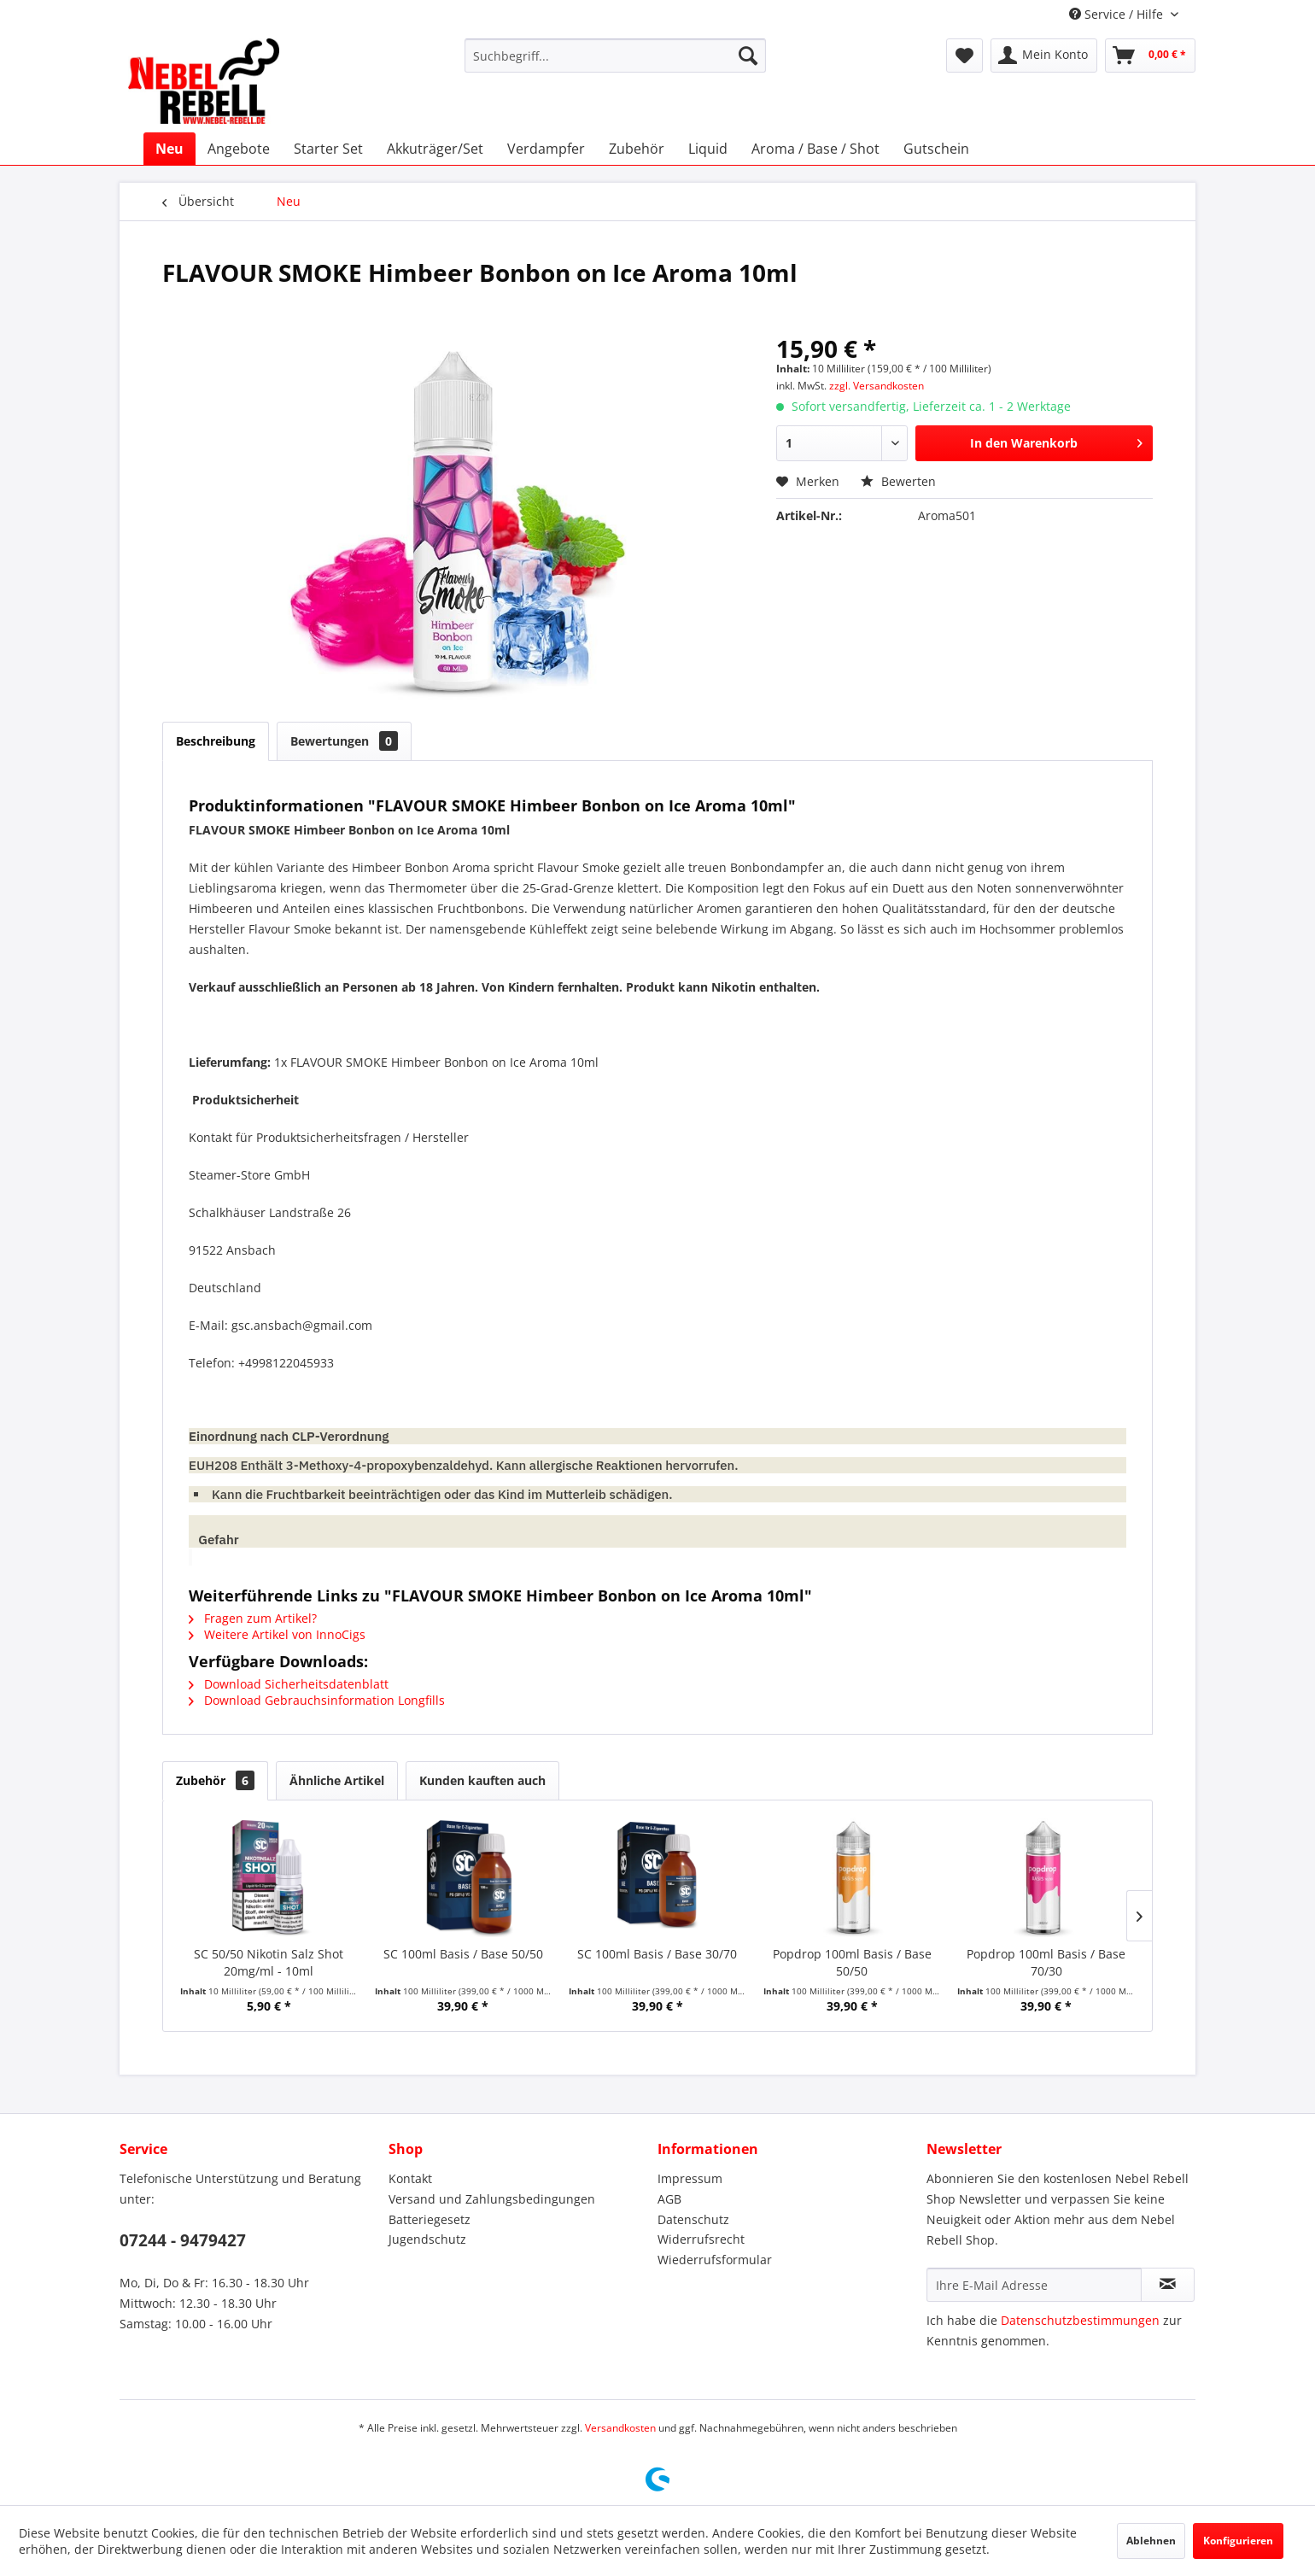 The image size is (1315, 2576). I want to click on [Gutschein], so click(936, 148).